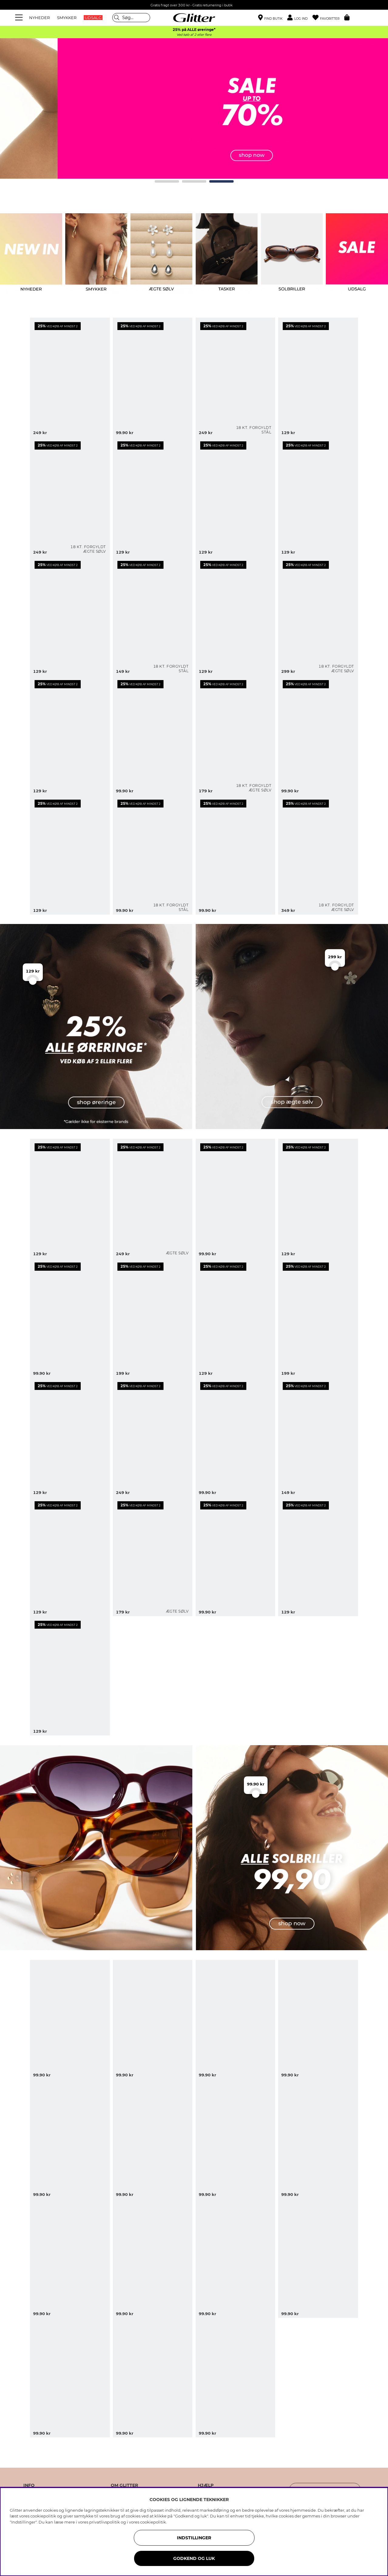 The height and width of the screenshot is (2576, 388). Describe the element at coordinates (318, 377) in the screenshot. I see `[Guldfarvede hoops med bølget form]` at that location.